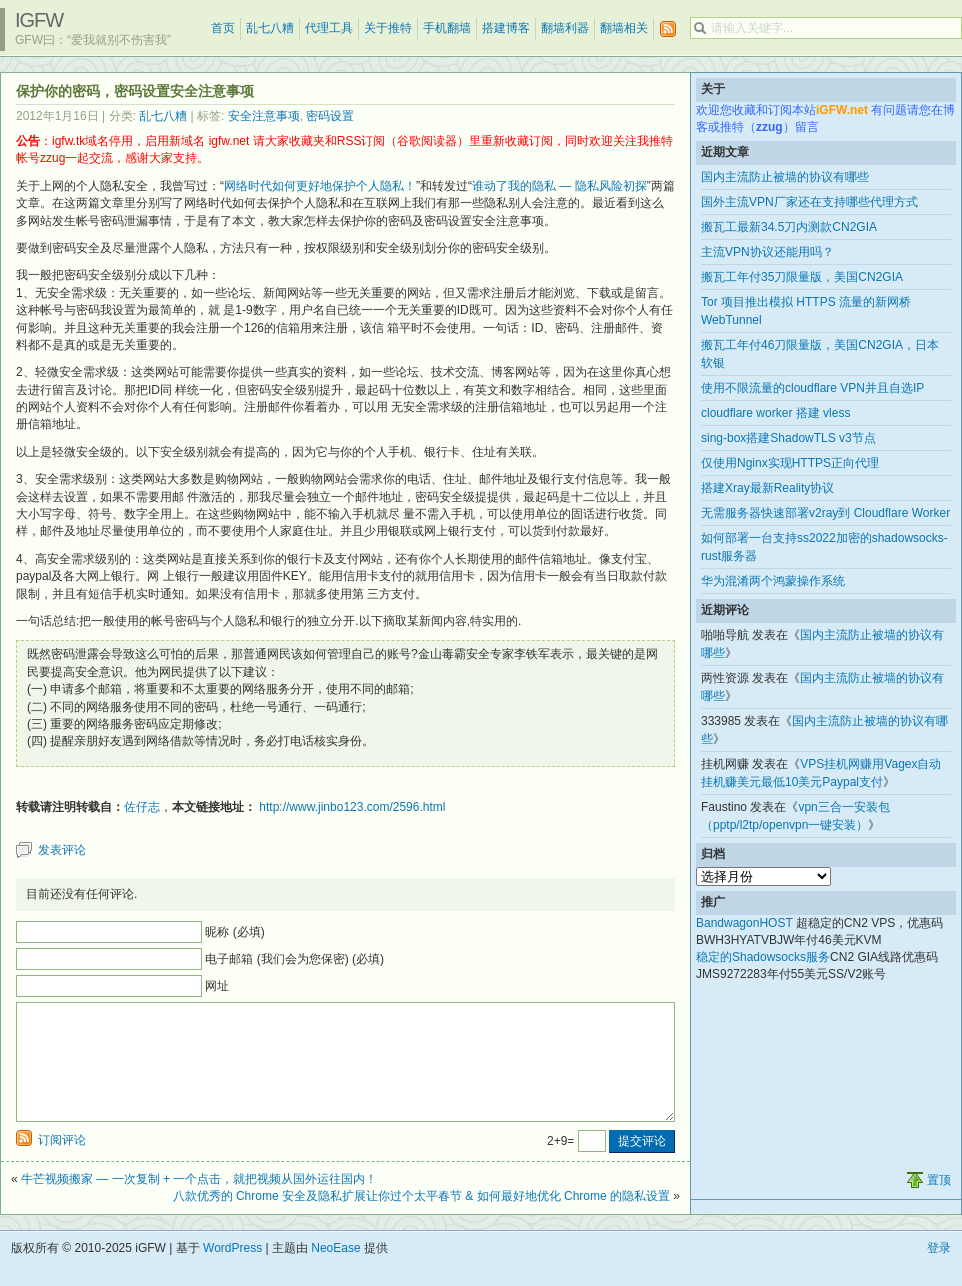 This screenshot has width=962, height=1286. I want to click on 搭建博客, so click(506, 28).